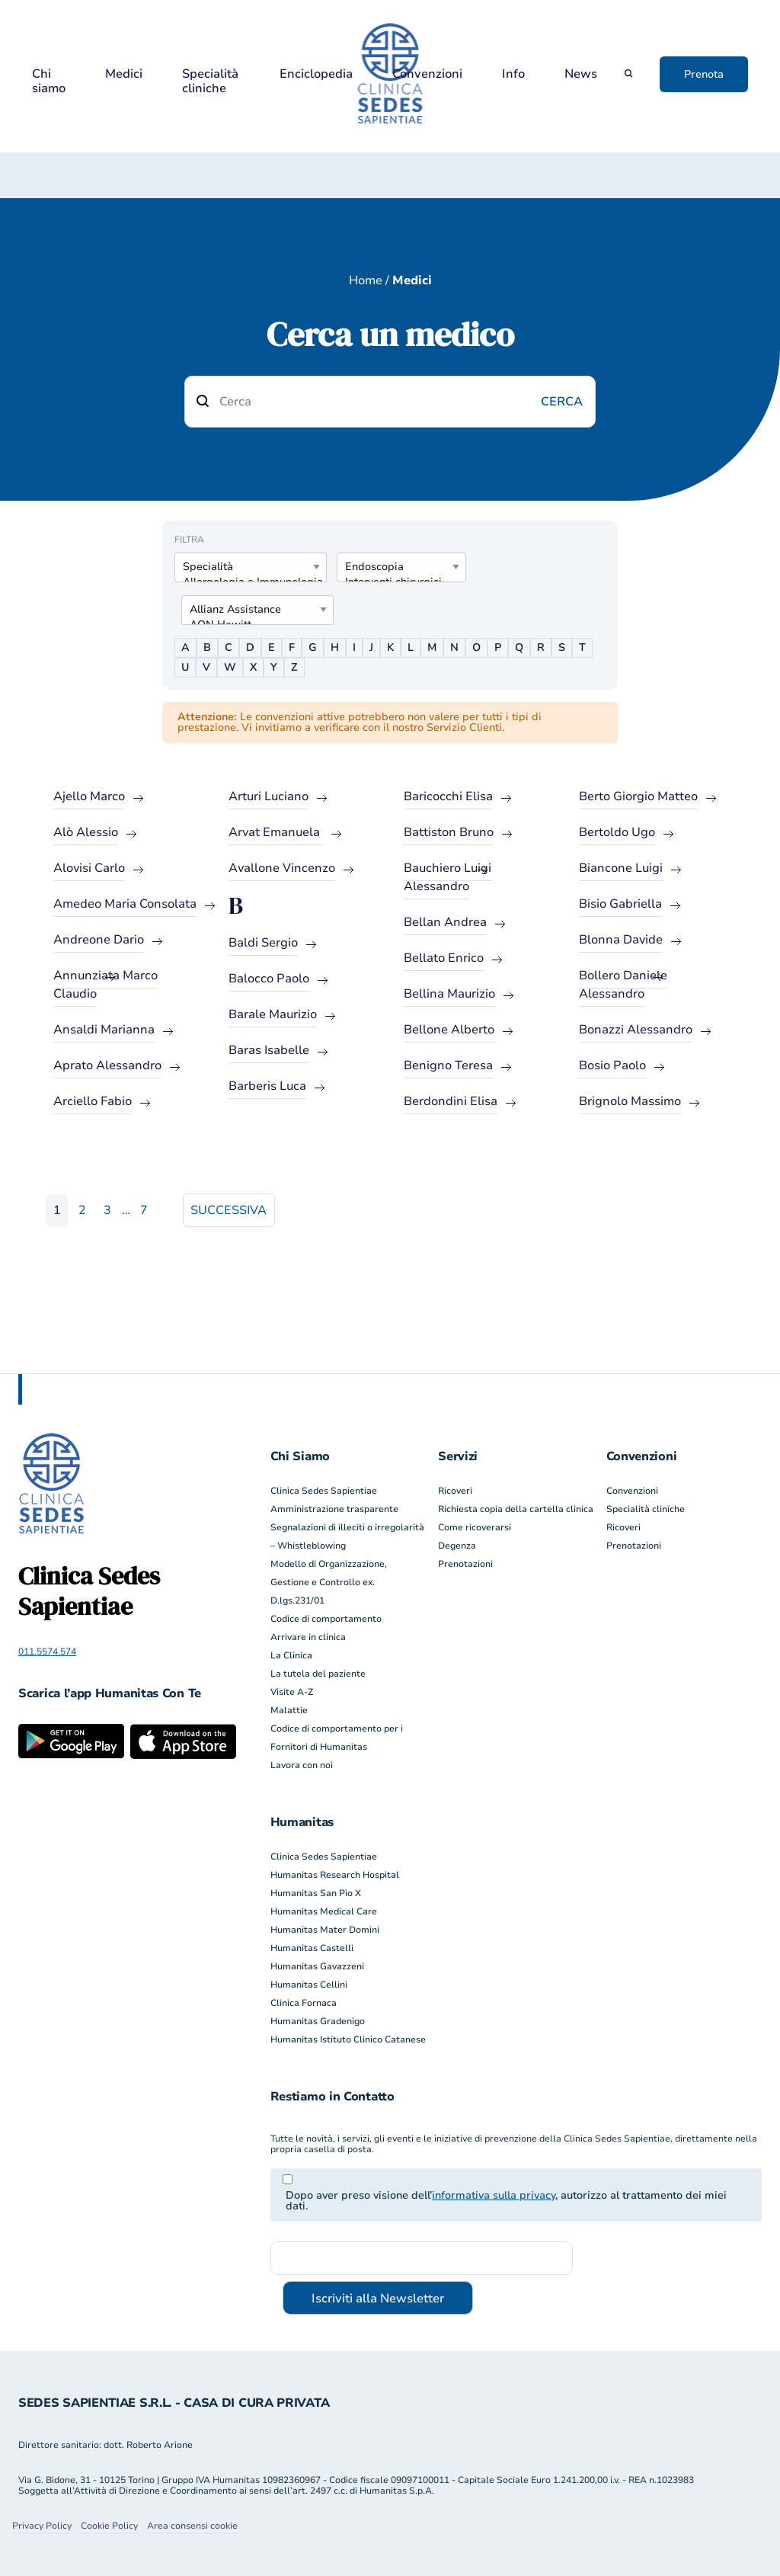  What do you see at coordinates (317, 2021) in the screenshot?
I see `Humanitas Gradenigo` at bounding box center [317, 2021].